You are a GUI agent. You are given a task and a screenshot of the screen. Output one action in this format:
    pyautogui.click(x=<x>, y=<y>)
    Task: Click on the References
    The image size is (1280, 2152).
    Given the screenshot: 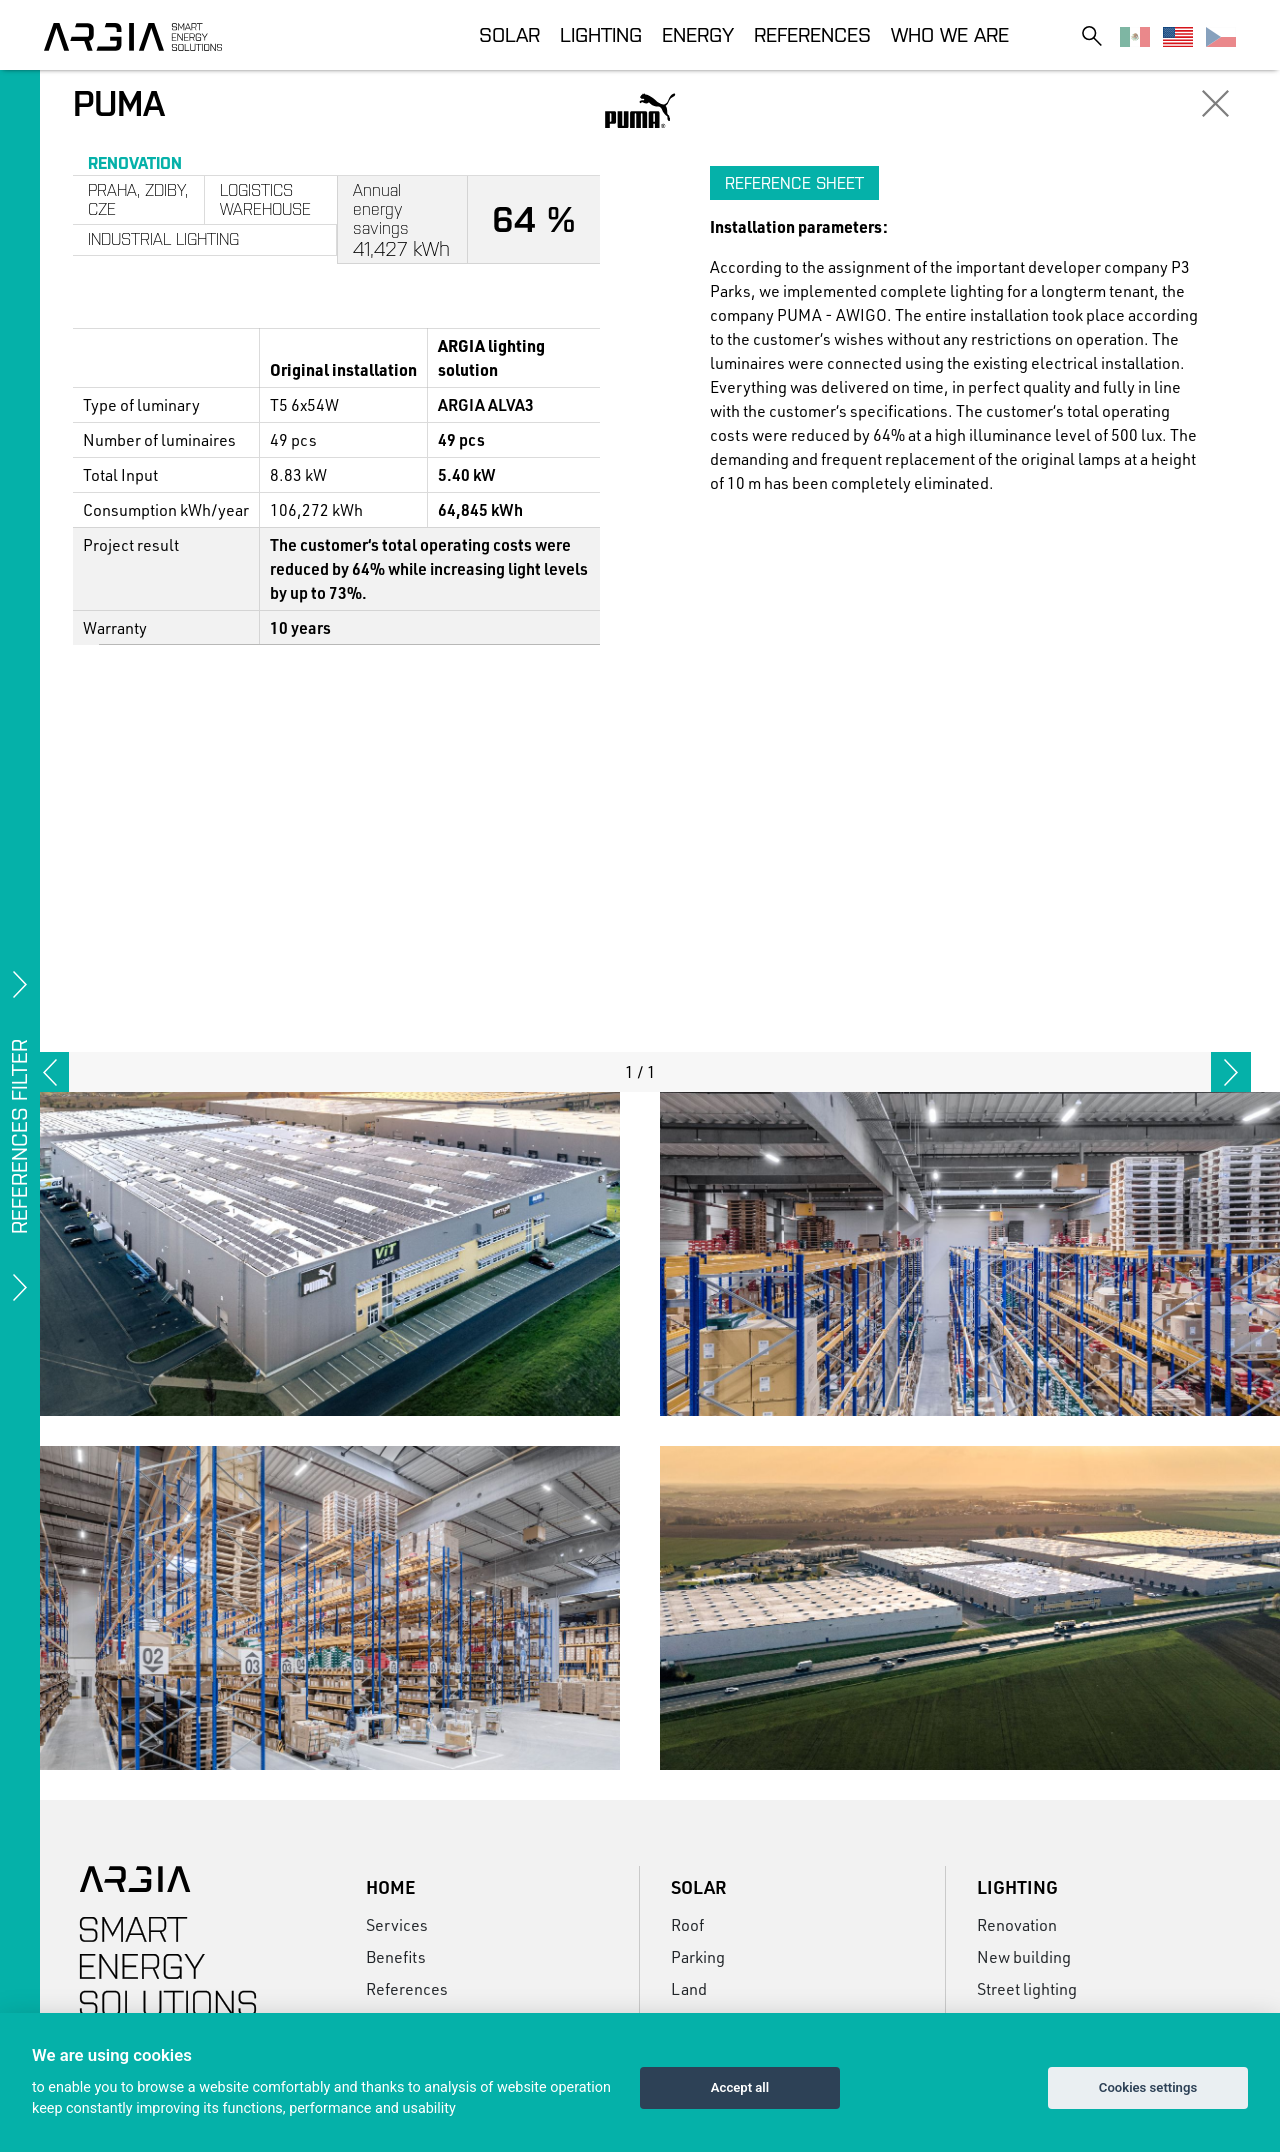 What is the action you would take?
    pyautogui.click(x=812, y=34)
    